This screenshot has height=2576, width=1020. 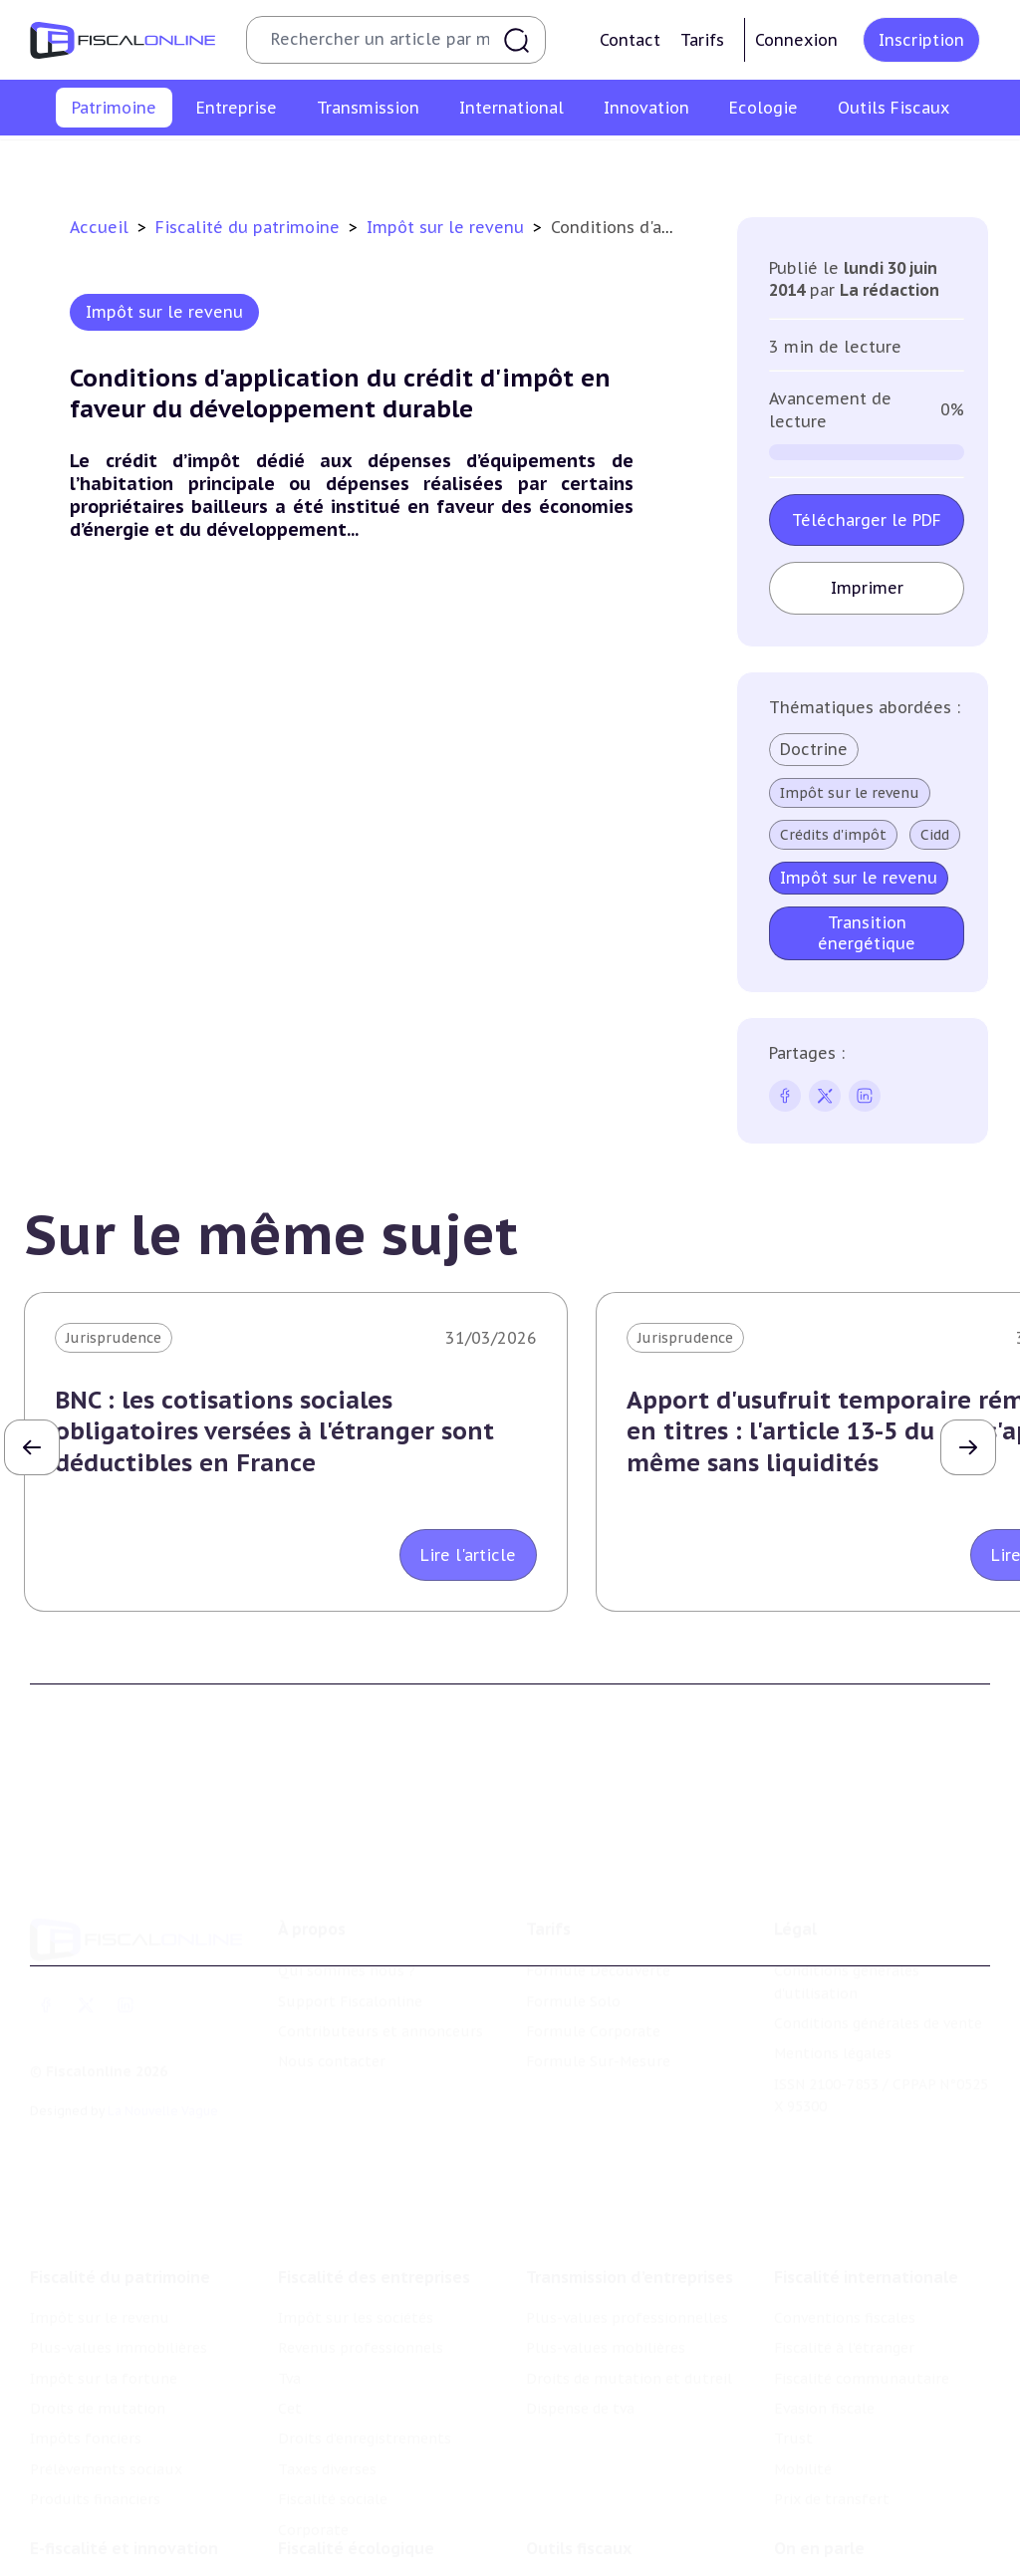 I want to click on Support Fiscalonline, so click(x=350, y=1970).